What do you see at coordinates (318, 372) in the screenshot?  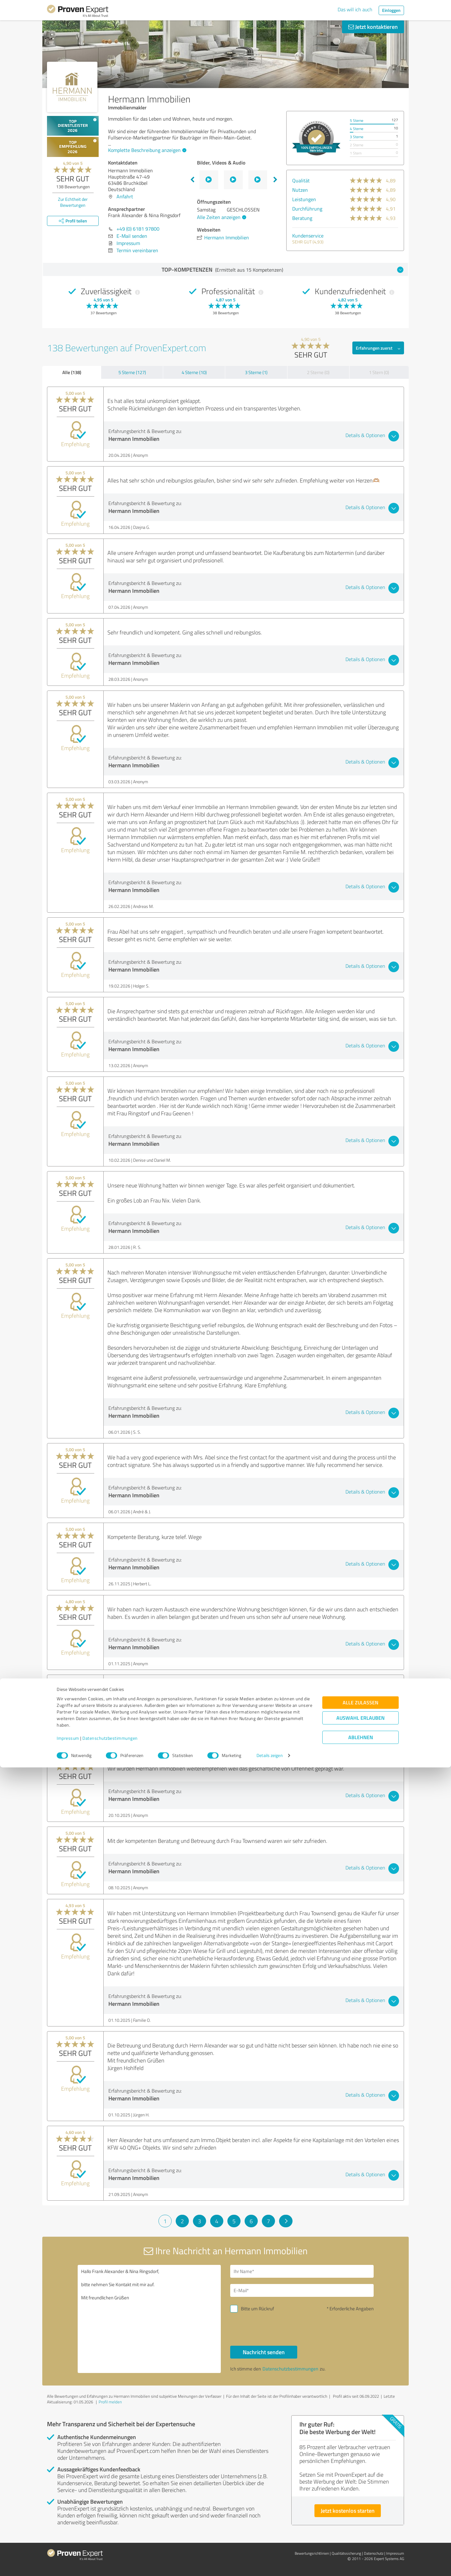 I see `2 Sterne (0)` at bounding box center [318, 372].